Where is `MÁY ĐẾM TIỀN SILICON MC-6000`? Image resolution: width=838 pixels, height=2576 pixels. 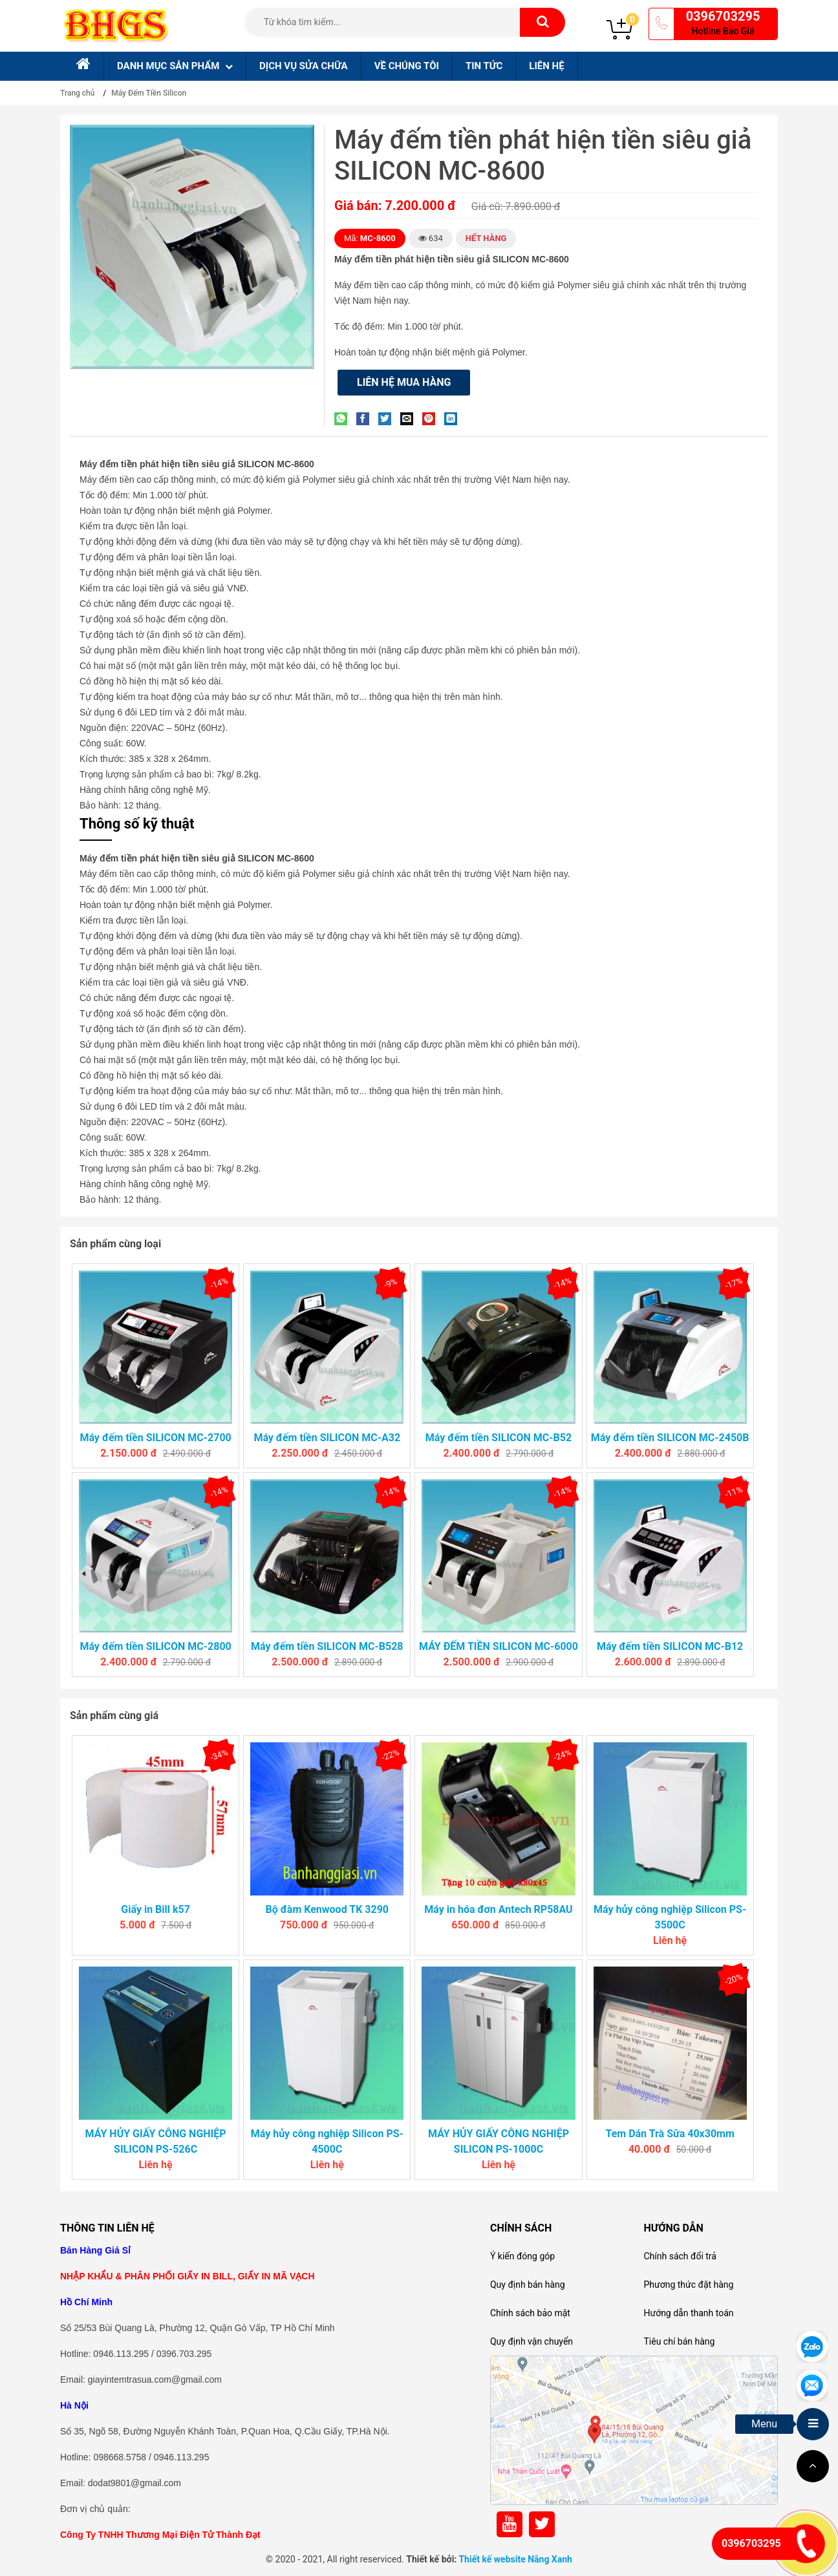
MÁY ĐẾM TIỀN SILICON MC-6000 is located at coordinates (498, 1646).